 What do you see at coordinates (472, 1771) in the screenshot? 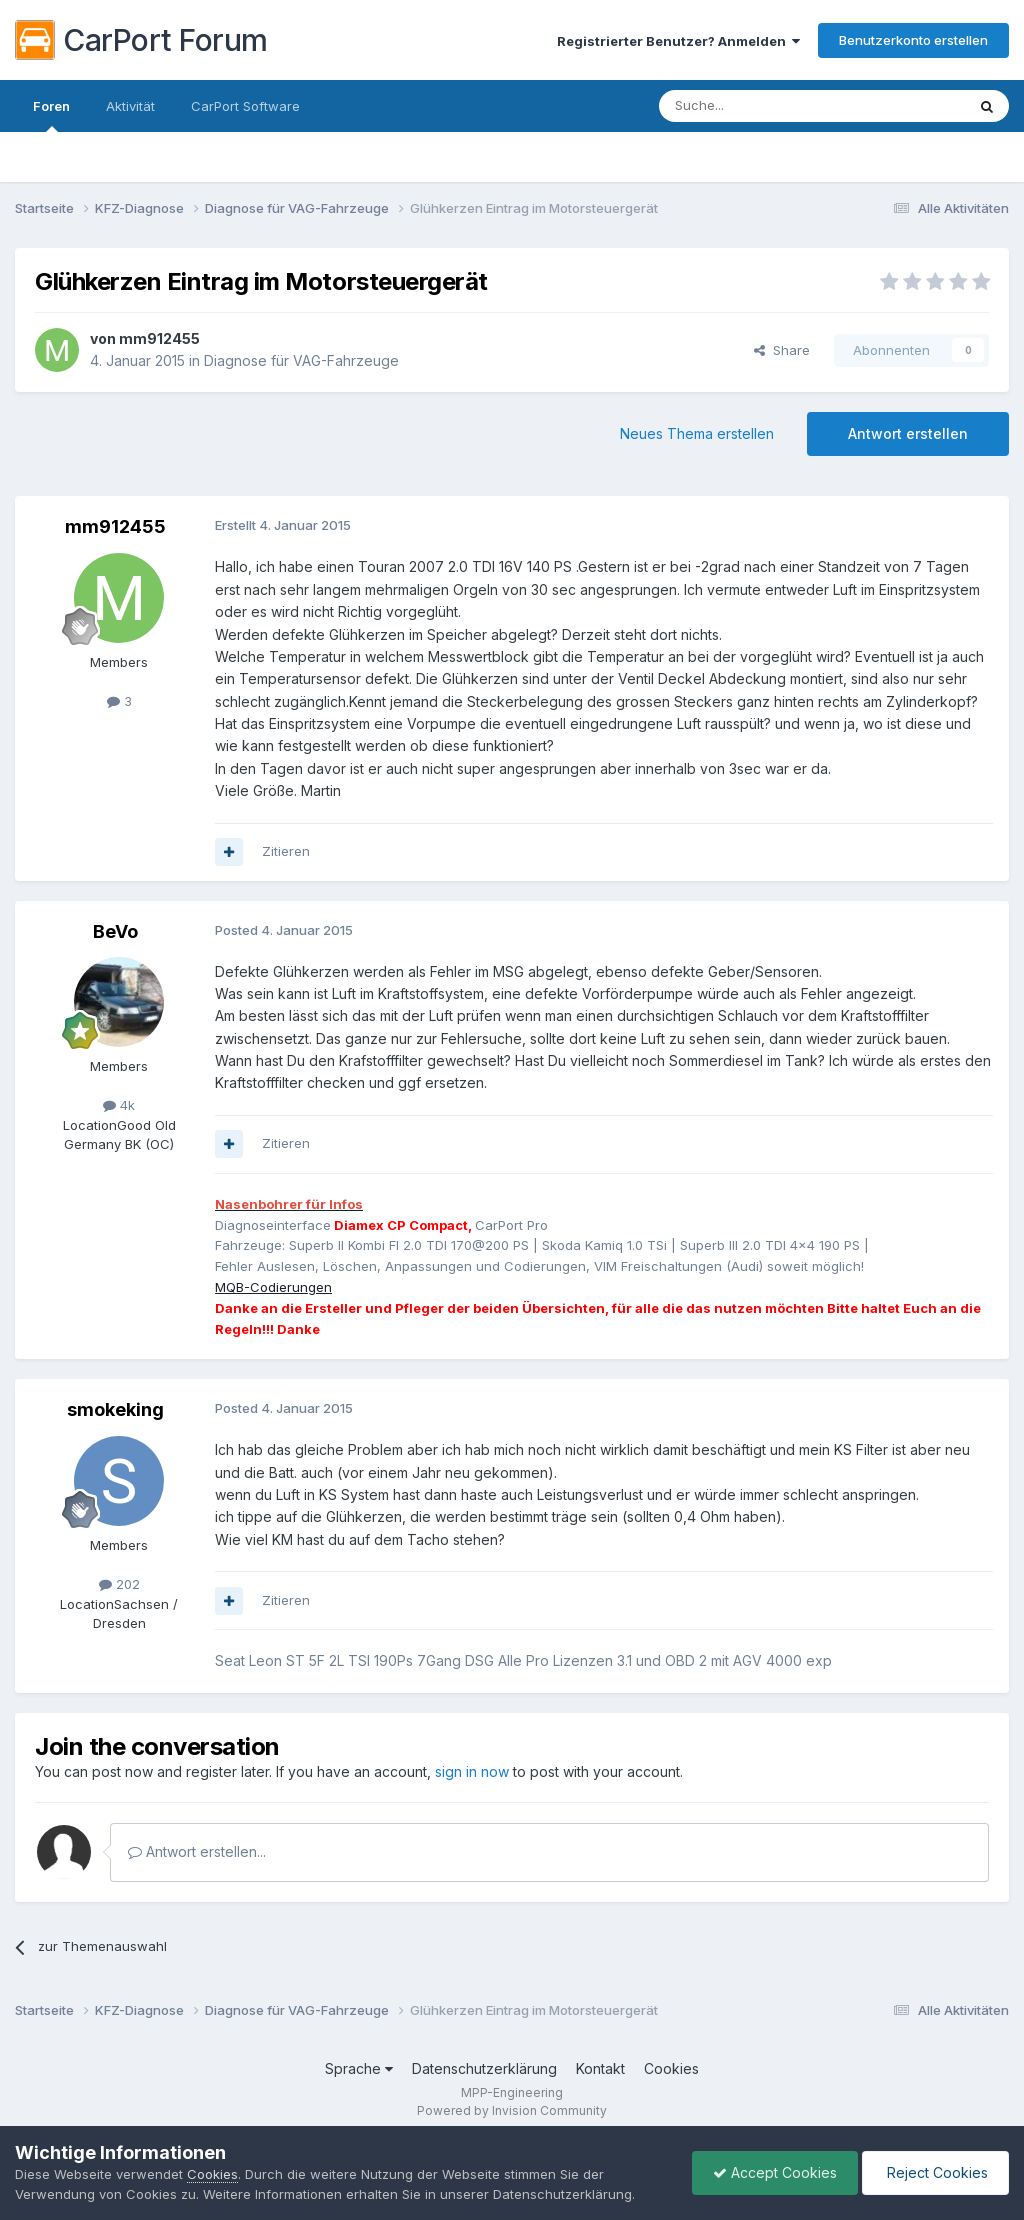
I see `sign in now` at bounding box center [472, 1771].